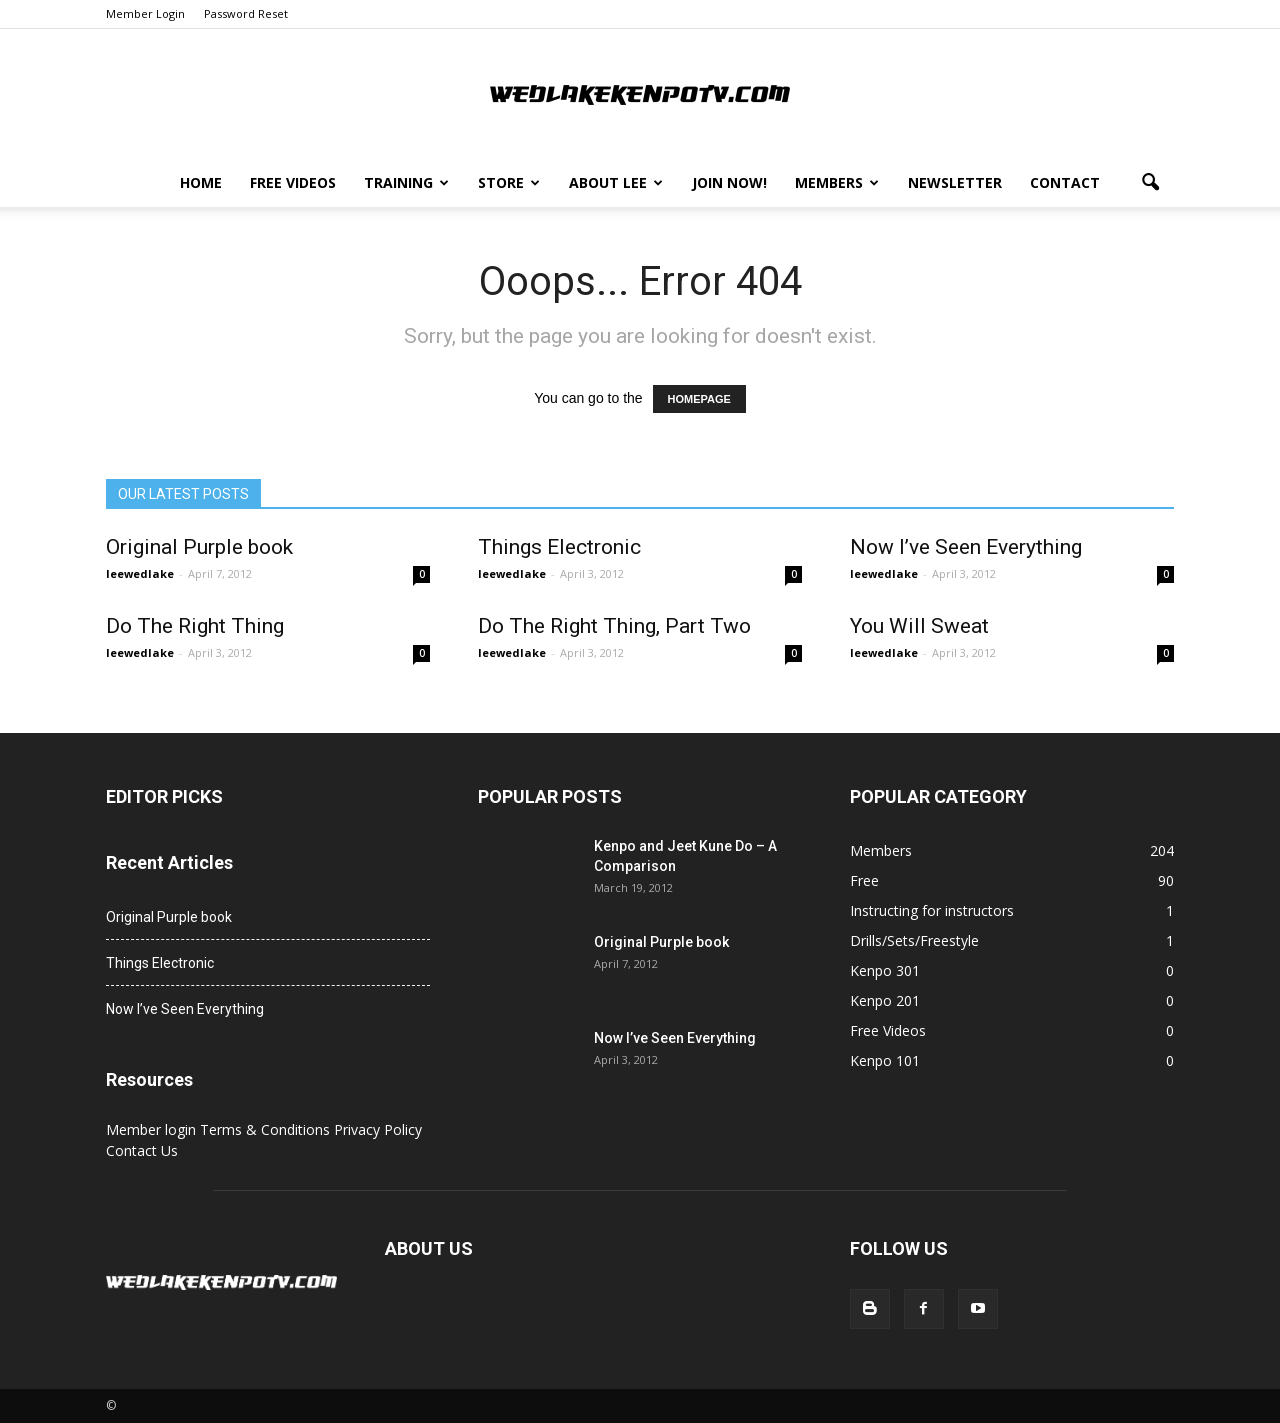 The height and width of the screenshot is (1423, 1280). What do you see at coordinates (885, 1000) in the screenshot?
I see `Kenpo 201` at bounding box center [885, 1000].